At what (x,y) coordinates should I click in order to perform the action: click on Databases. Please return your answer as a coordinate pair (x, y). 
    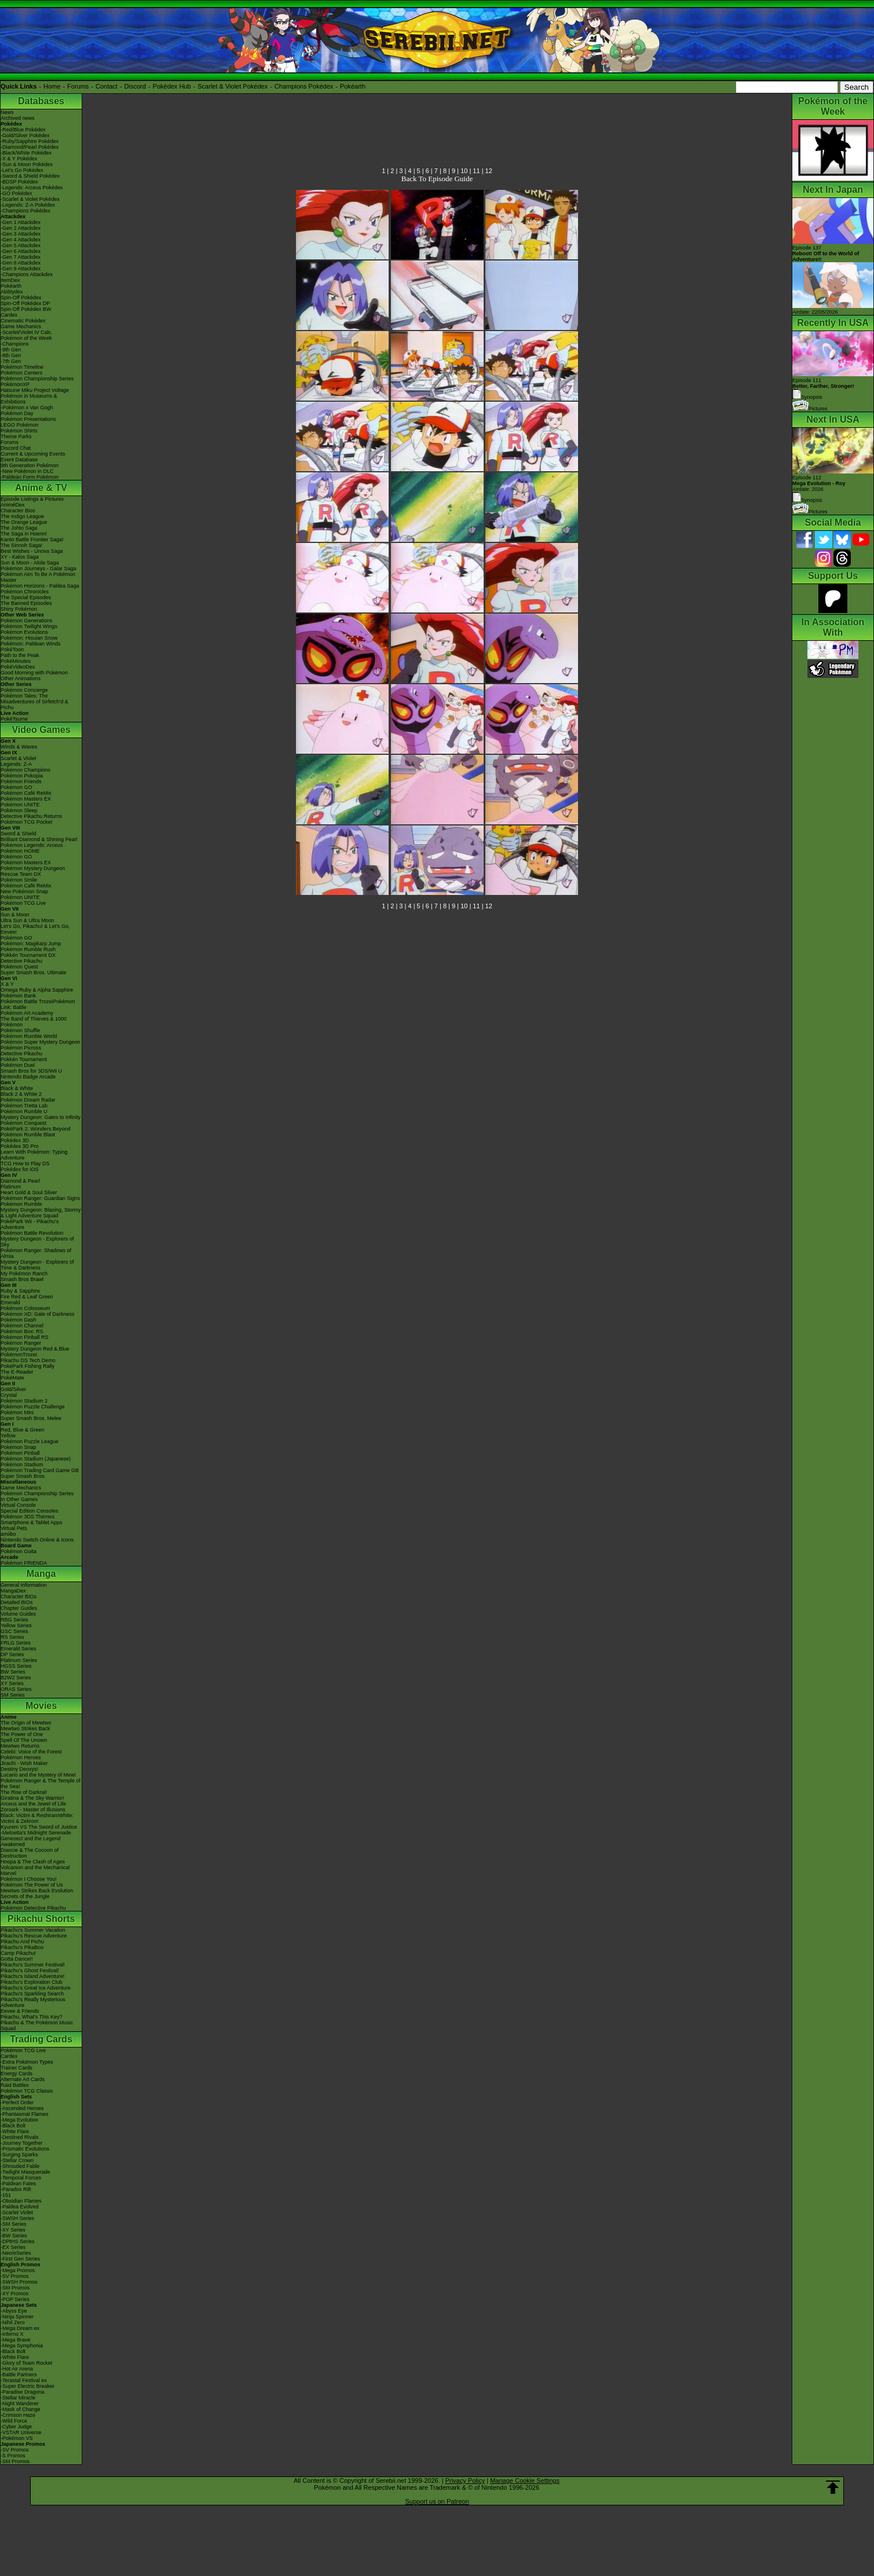
    Looking at the image, I should click on (41, 101).